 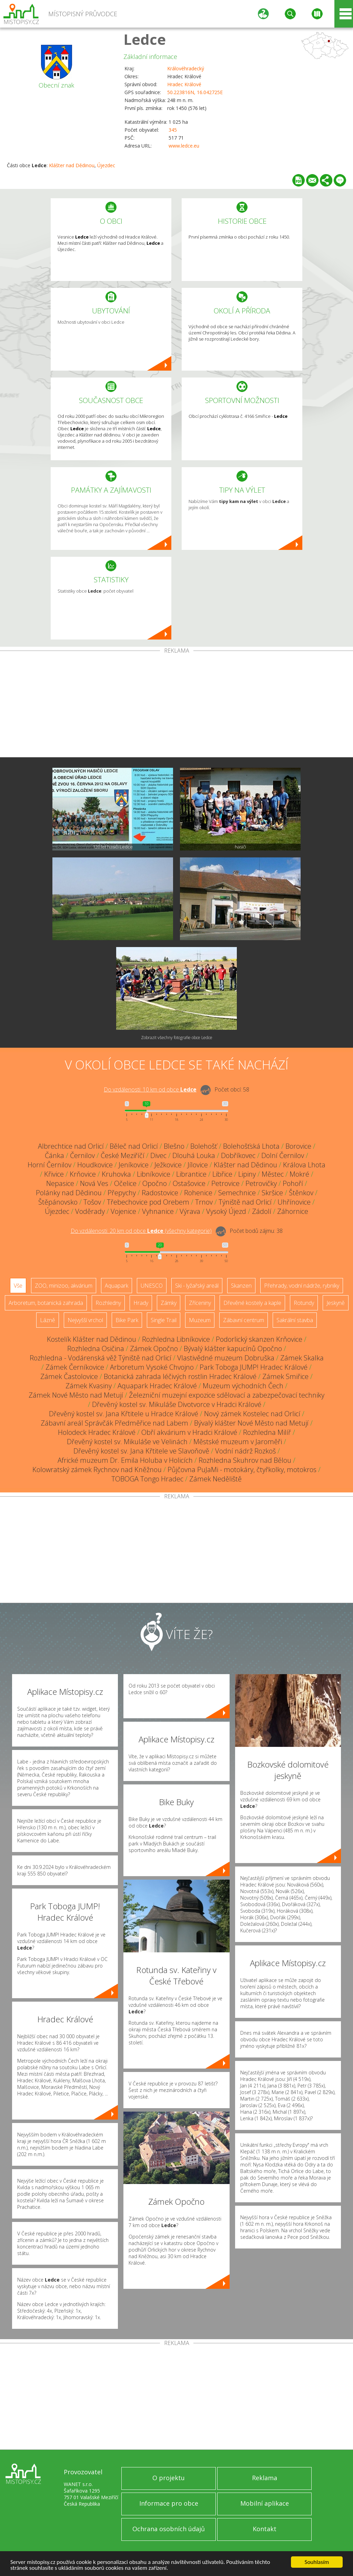 What do you see at coordinates (152, 1285) in the screenshot?
I see `UNESCO` at bounding box center [152, 1285].